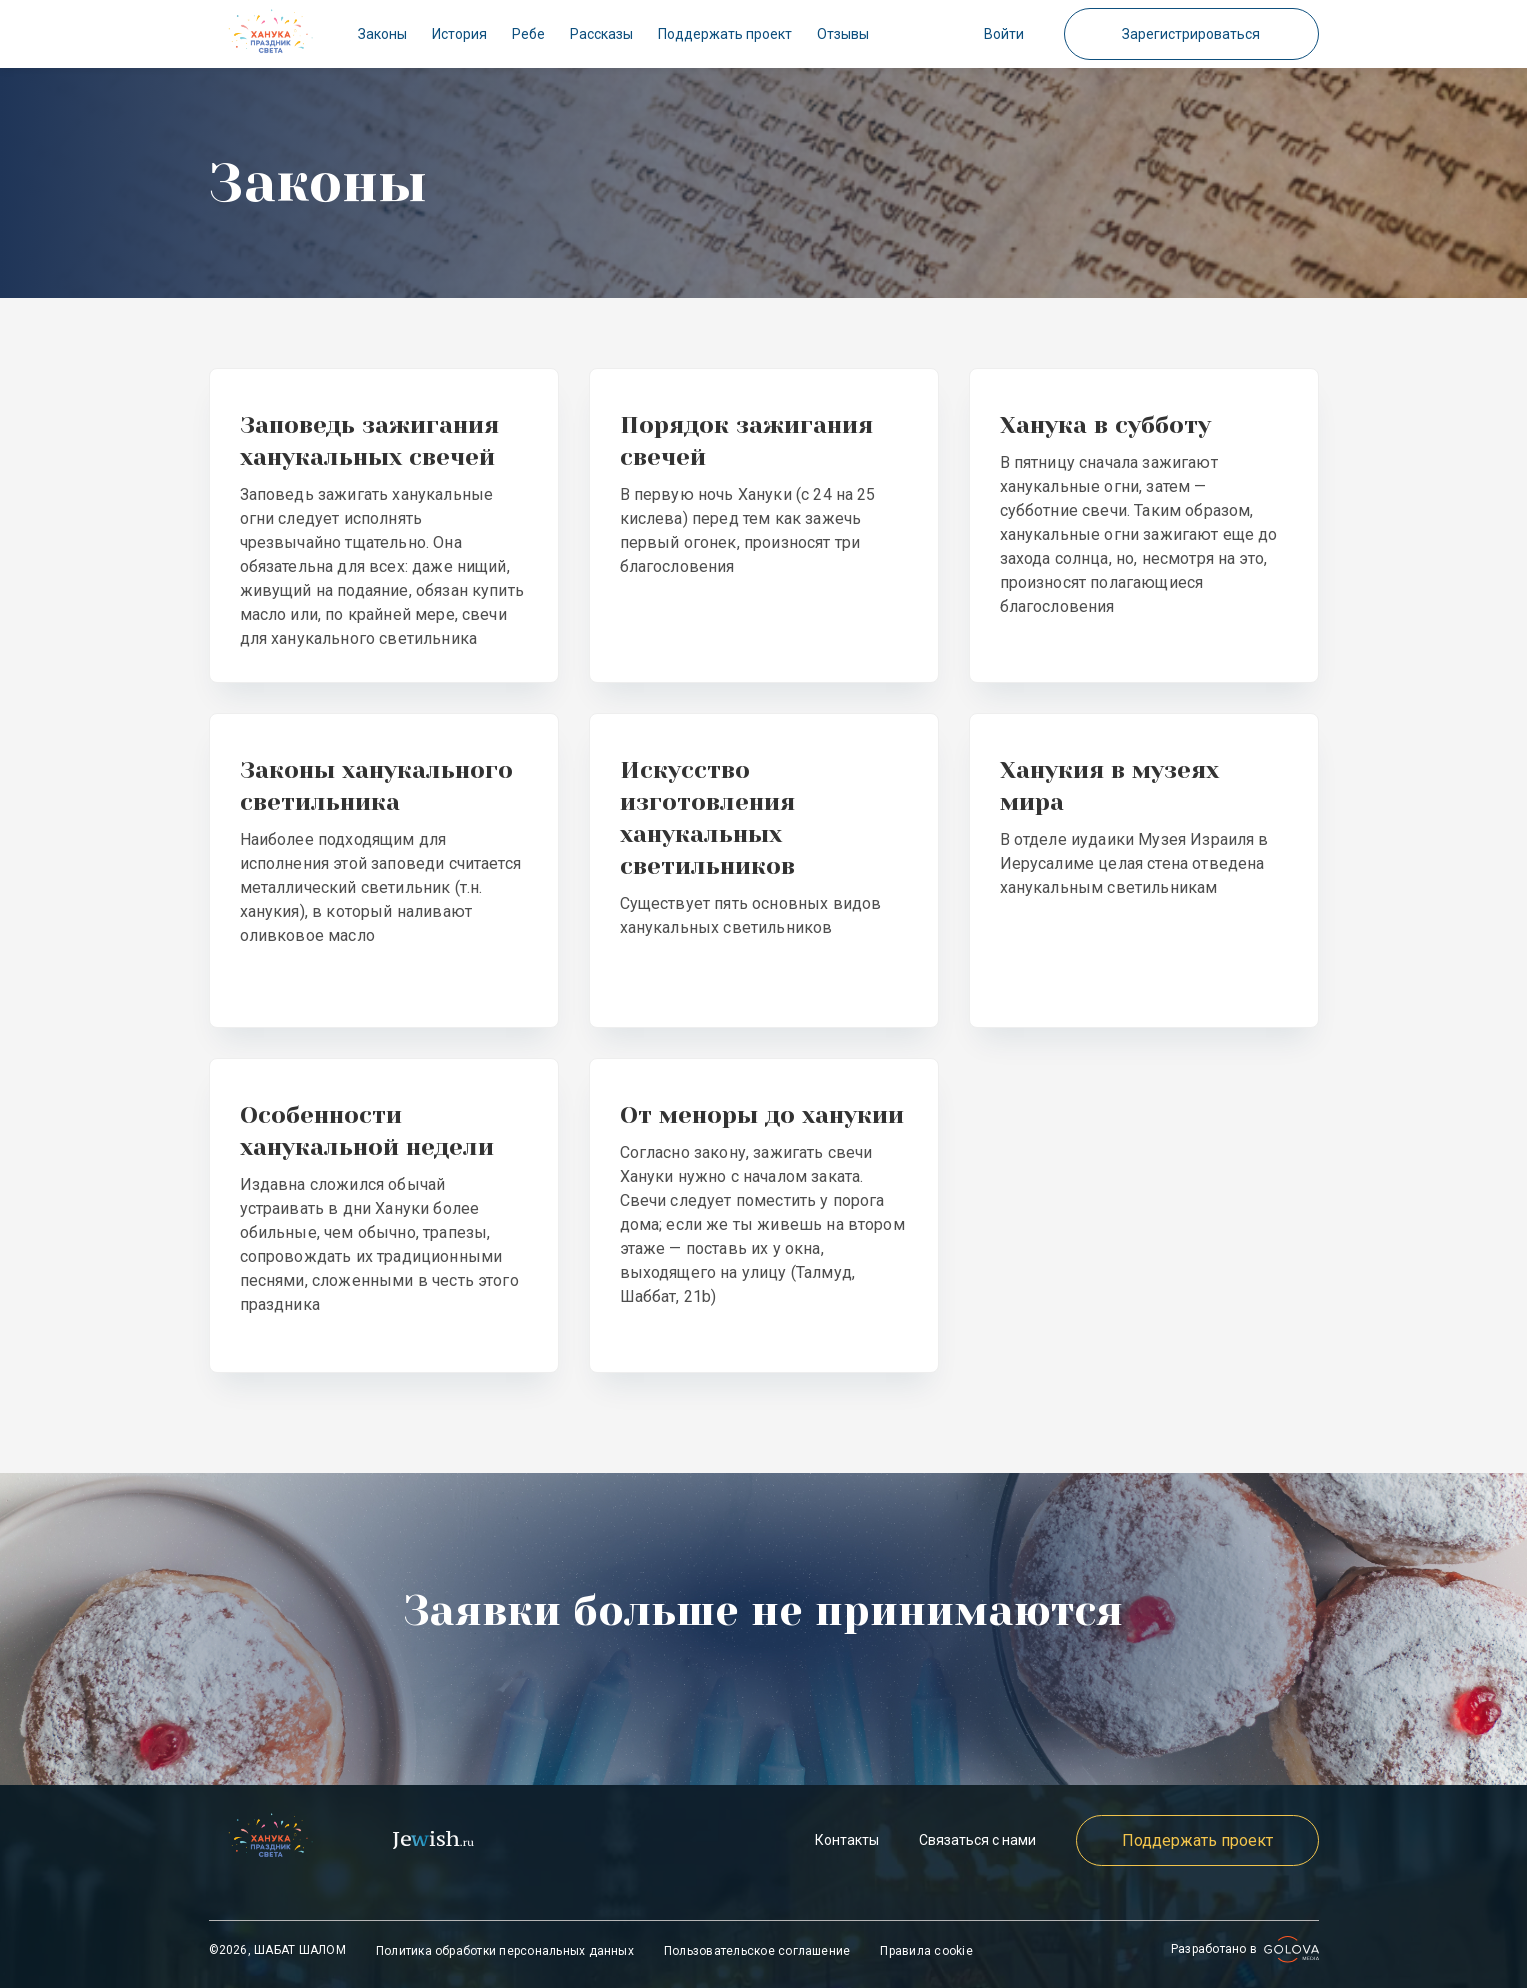 The width and height of the screenshot is (1527, 1988). What do you see at coordinates (271, 34) in the screenshot?
I see `[check]` at bounding box center [271, 34].